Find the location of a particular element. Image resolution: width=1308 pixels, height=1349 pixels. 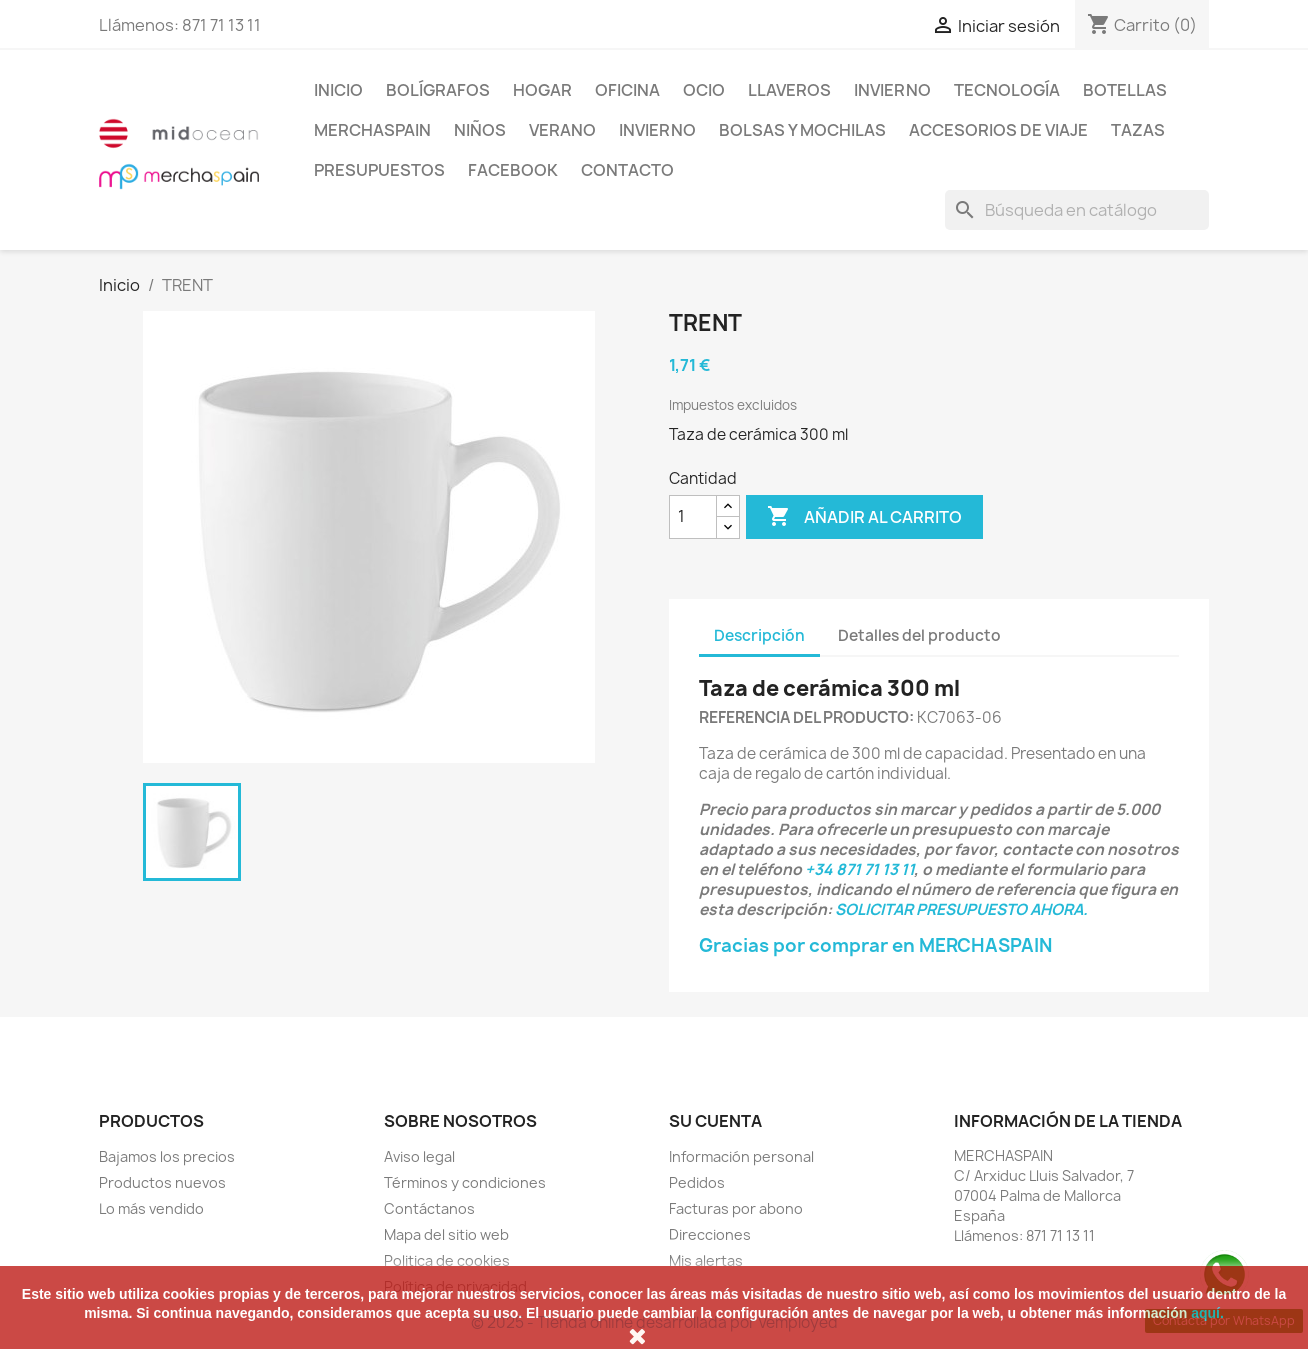

[Buscar] is located at coordinates (1077, 210).